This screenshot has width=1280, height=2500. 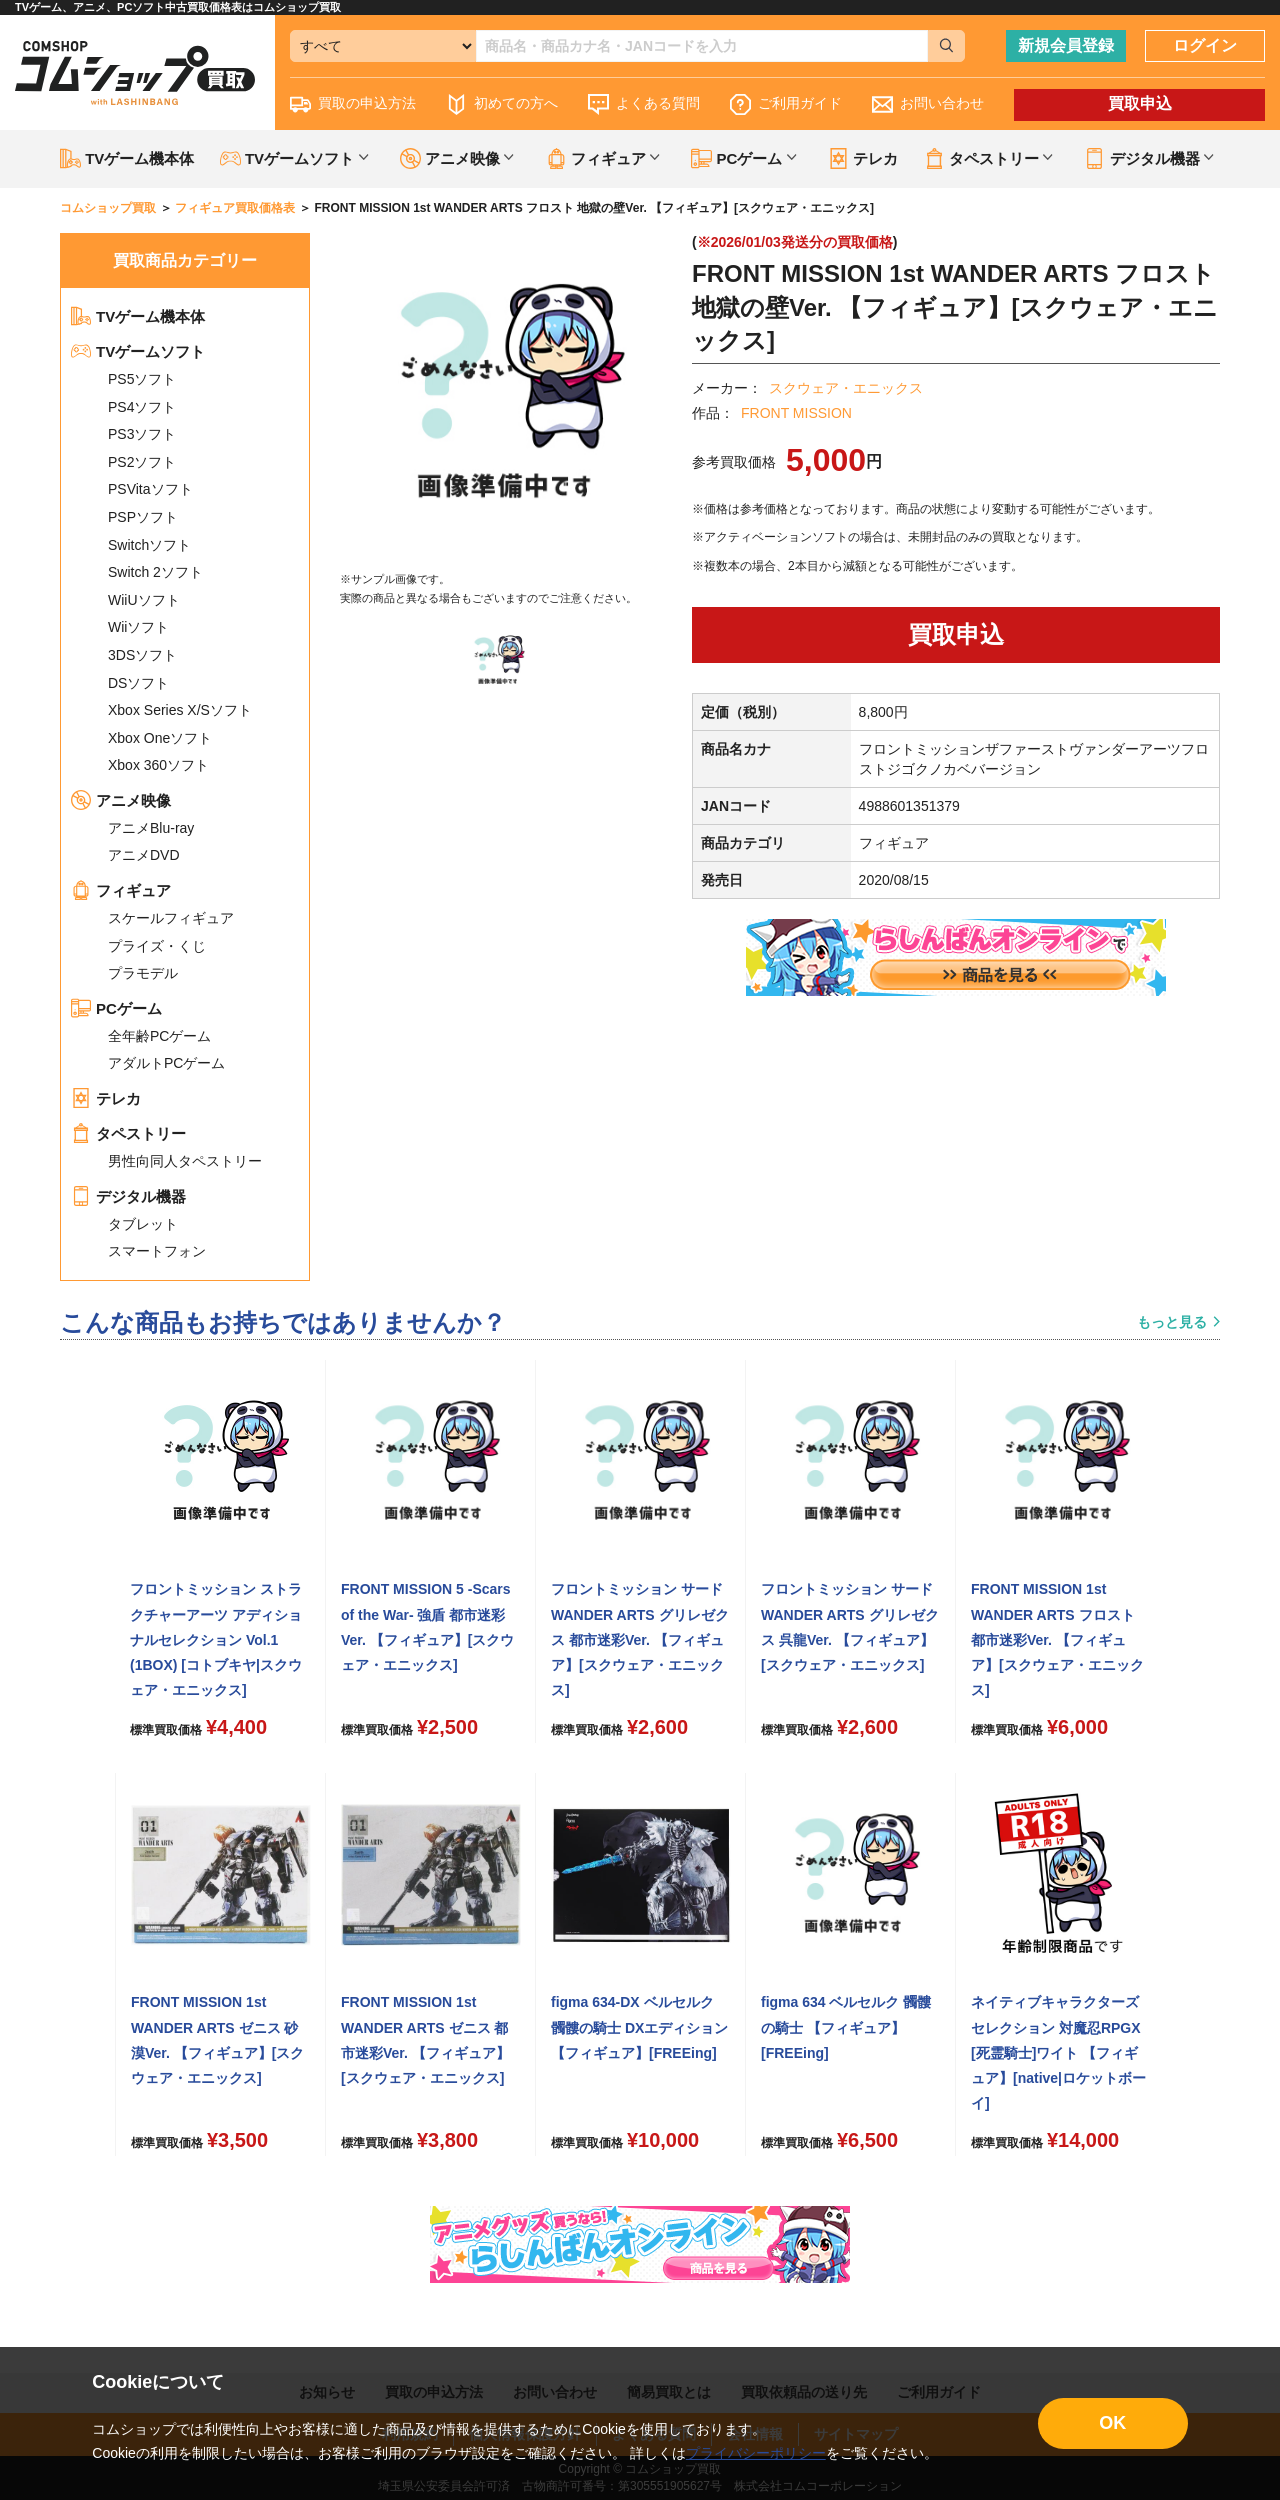 I want to click on PS2ソフト, so click(x=142, y=462).